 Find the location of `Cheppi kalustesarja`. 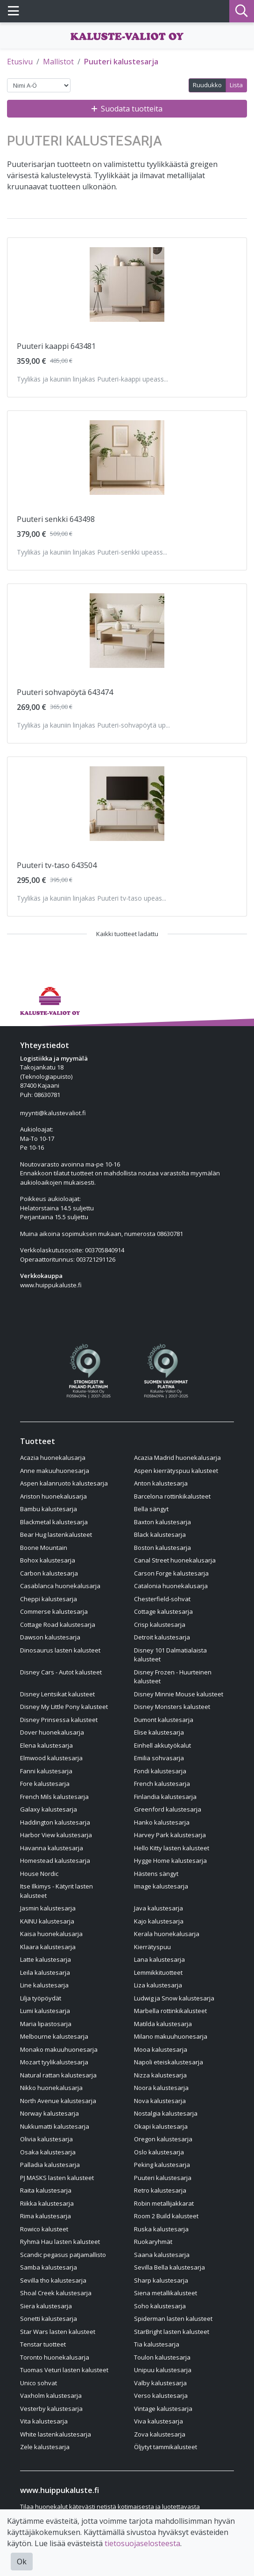

Cheppi kalustesarja is located at coordinates (48, 1599).